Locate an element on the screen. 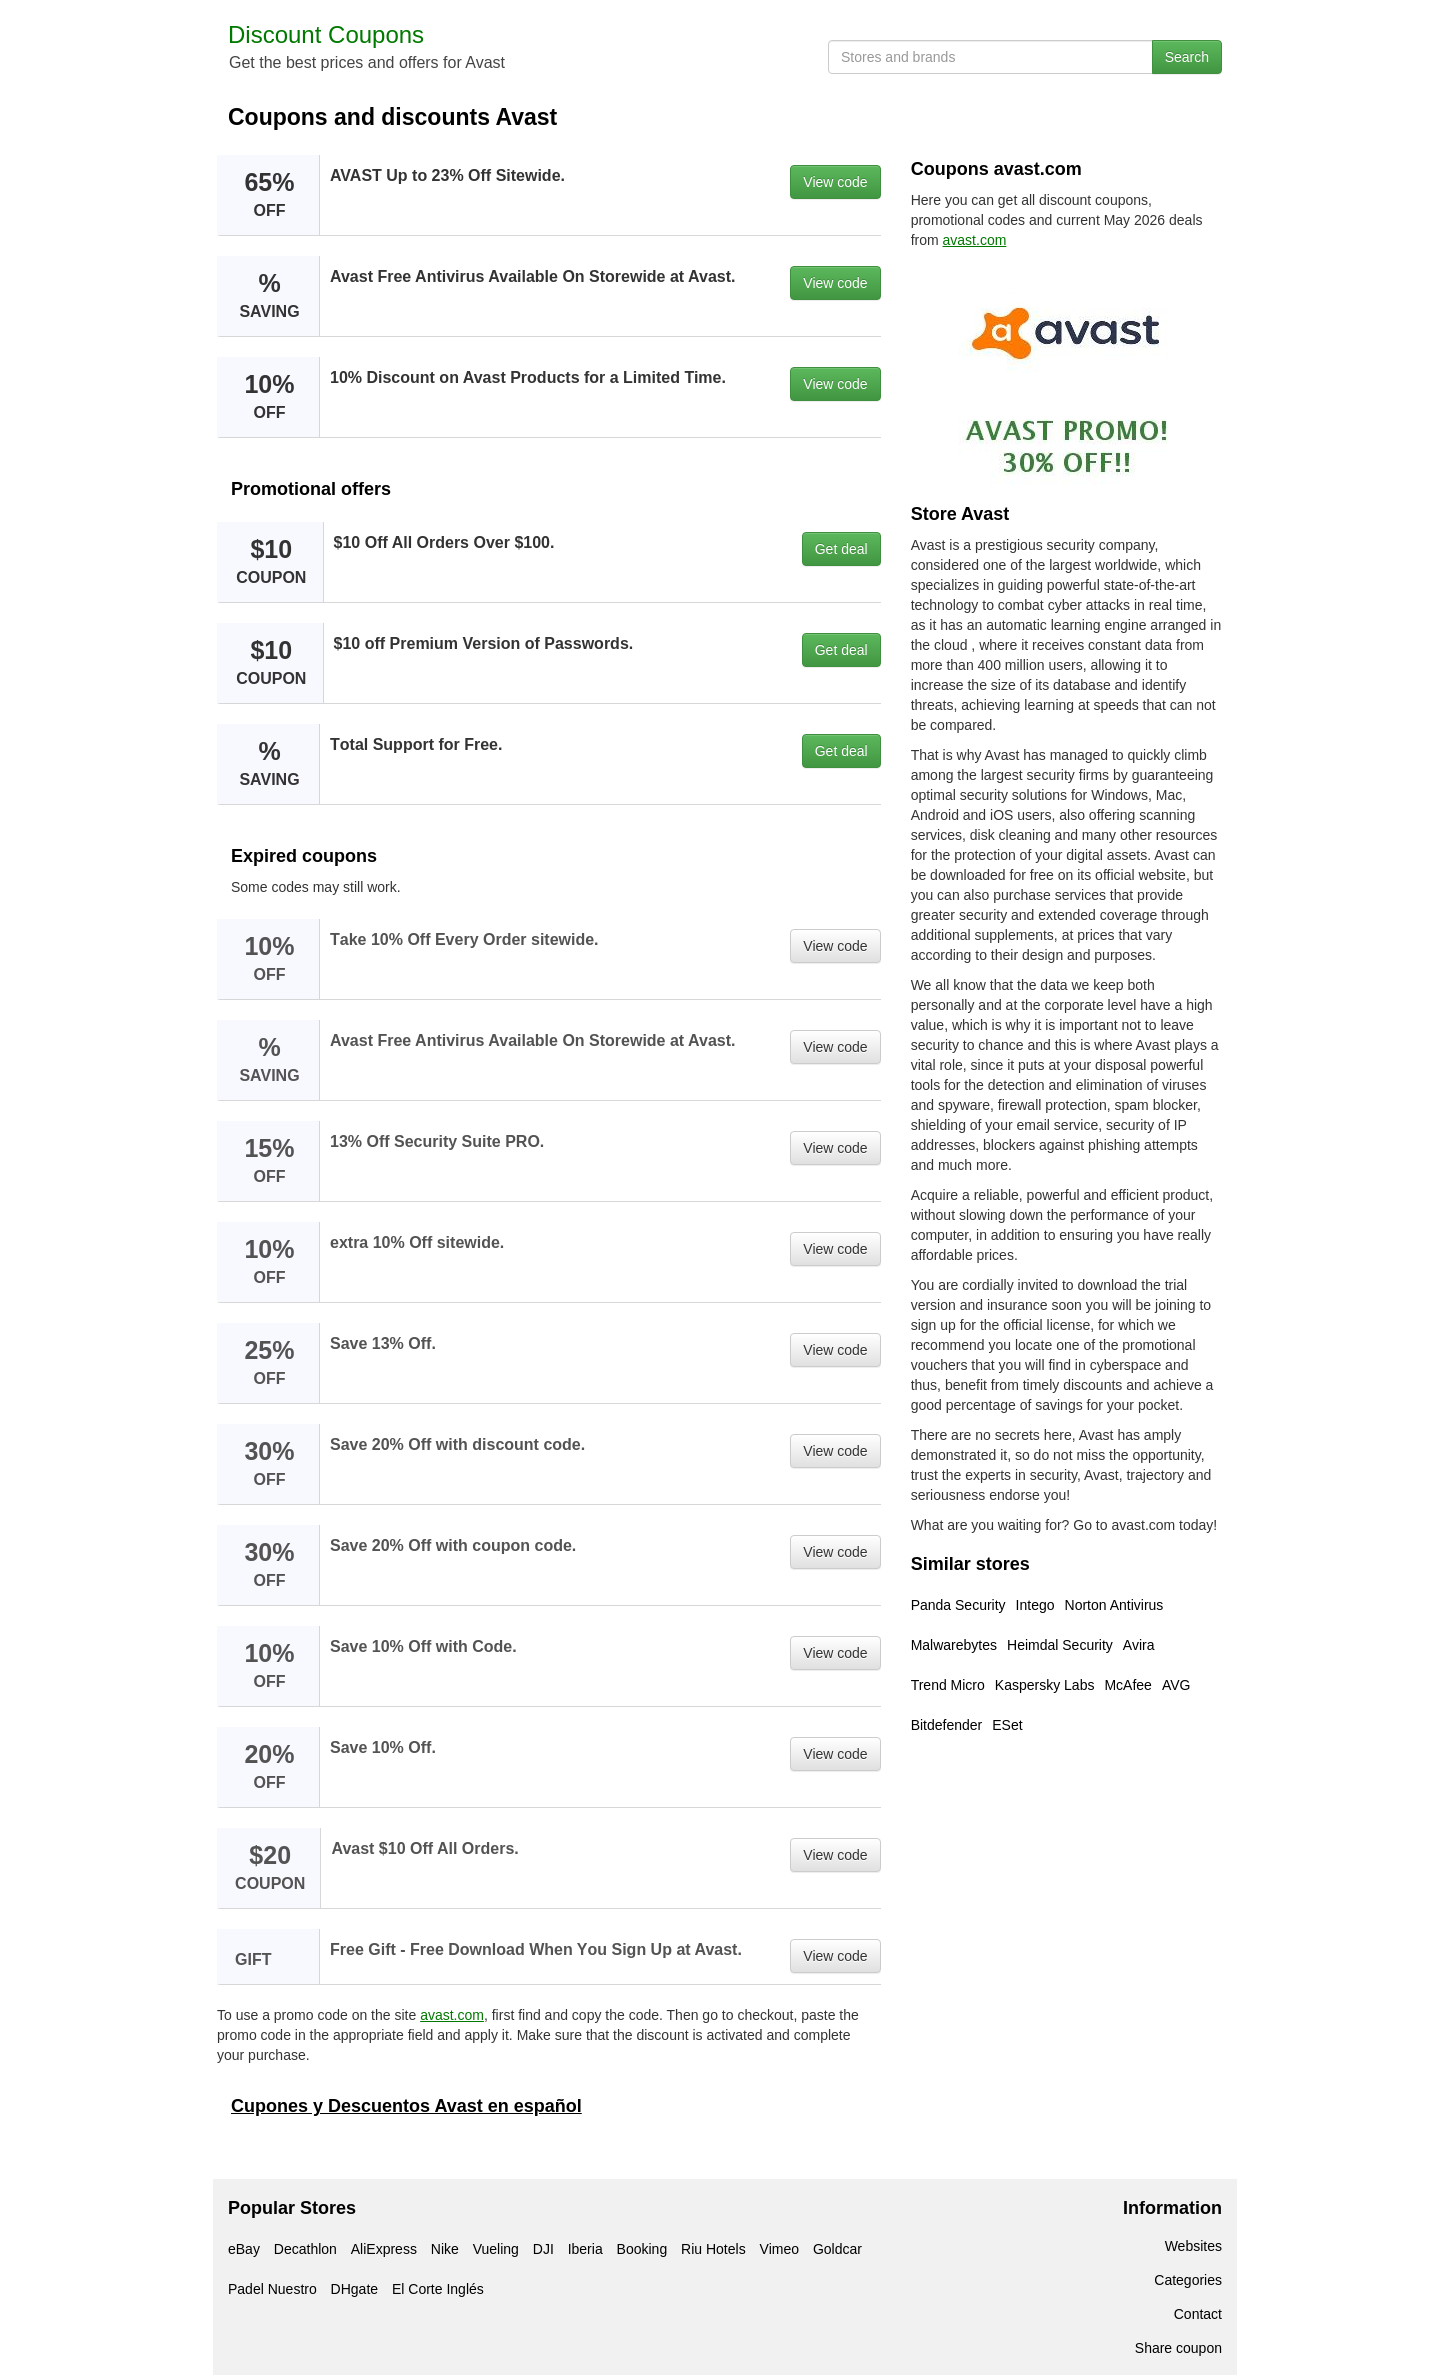 This screenshot has width=1450, height=2380. Cupones y Descuentos Avast en español is located at coordinates (406, 2106).